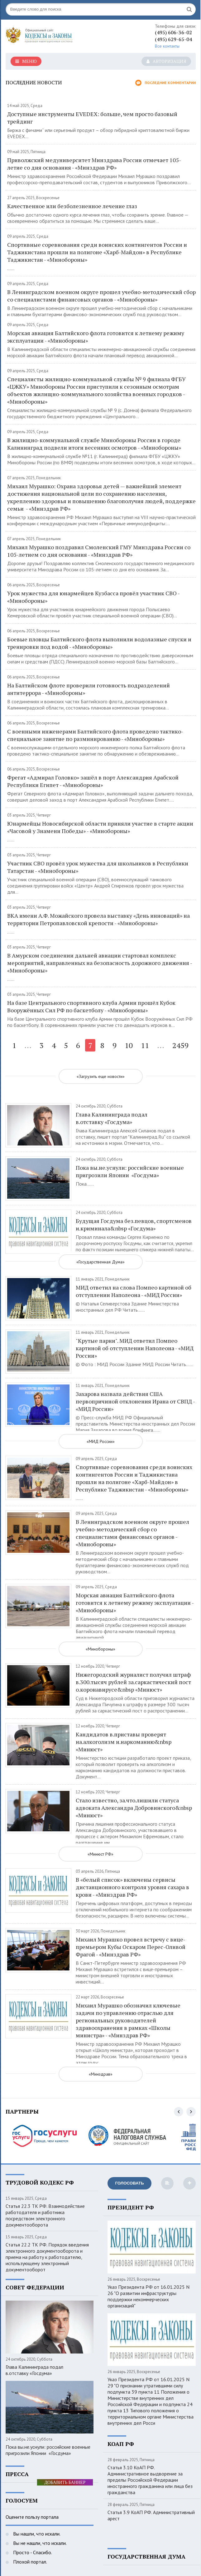 Image resolution: width=201 pixels, height=2576 pixels. I want to click on Голосовать, so click(129, 2183).